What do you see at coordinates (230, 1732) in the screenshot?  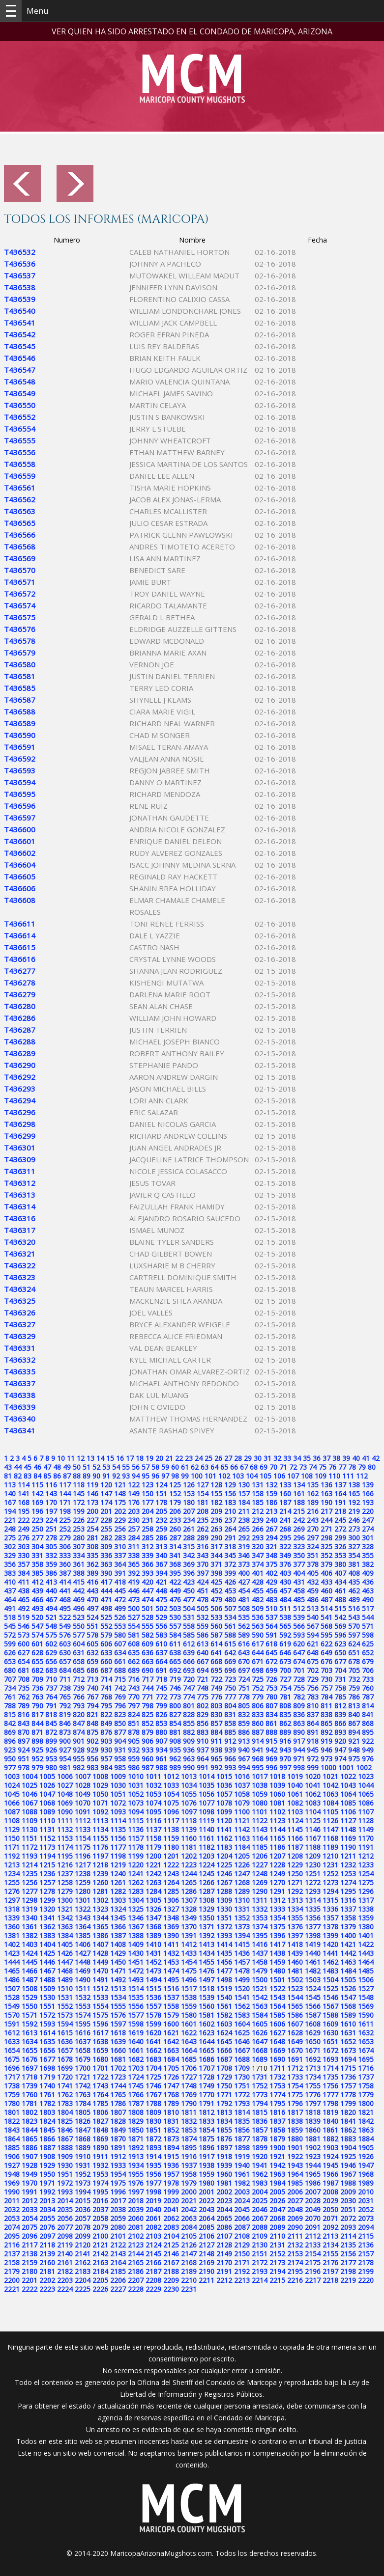 I see `885` at bounding box center [230, 1732].